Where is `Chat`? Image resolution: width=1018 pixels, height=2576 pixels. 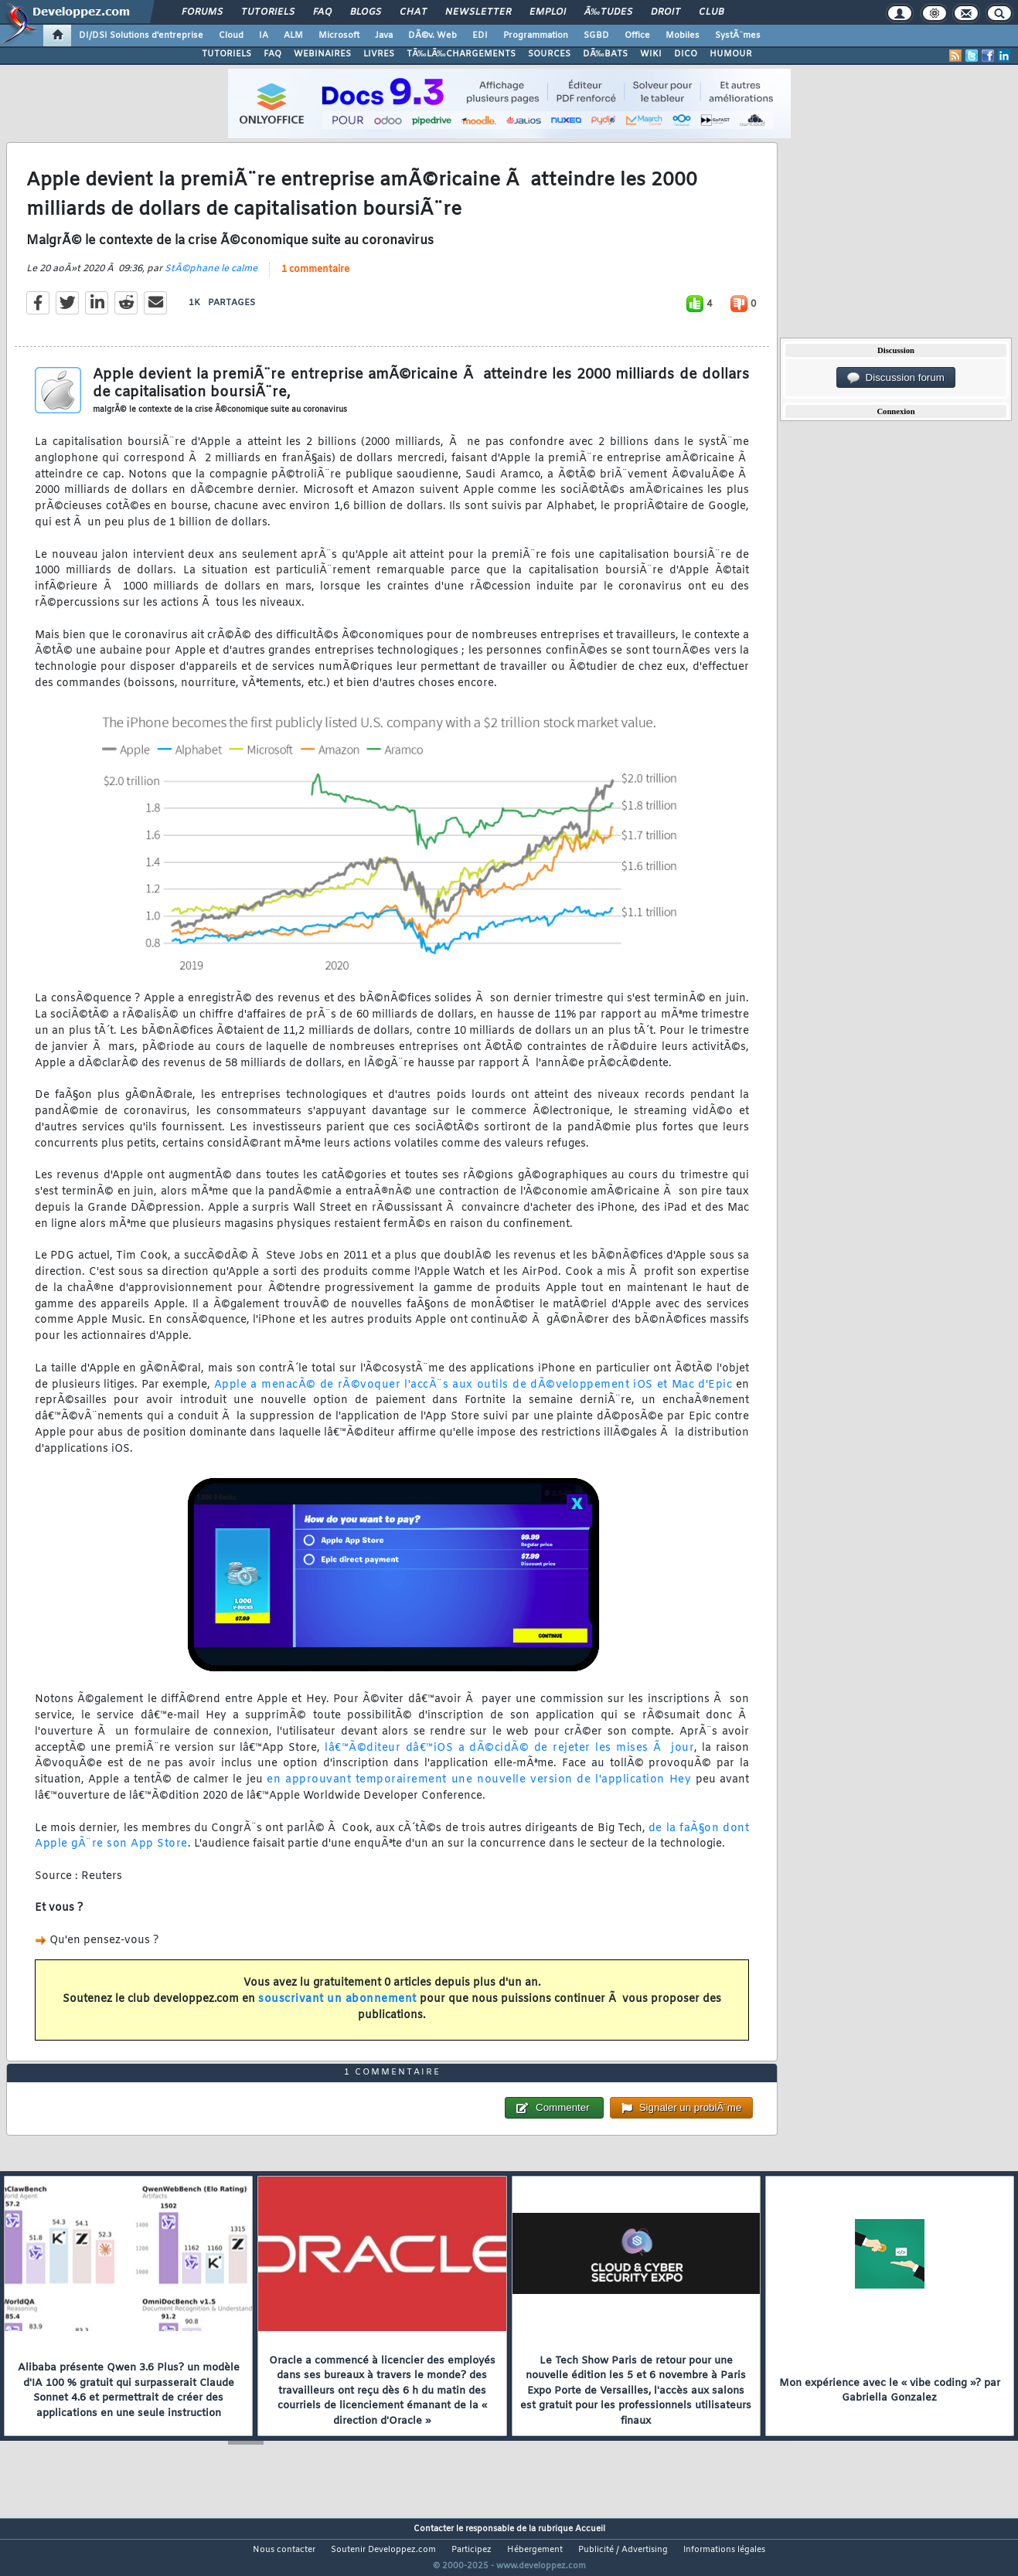
Chat is located at coordinates (413, 12).